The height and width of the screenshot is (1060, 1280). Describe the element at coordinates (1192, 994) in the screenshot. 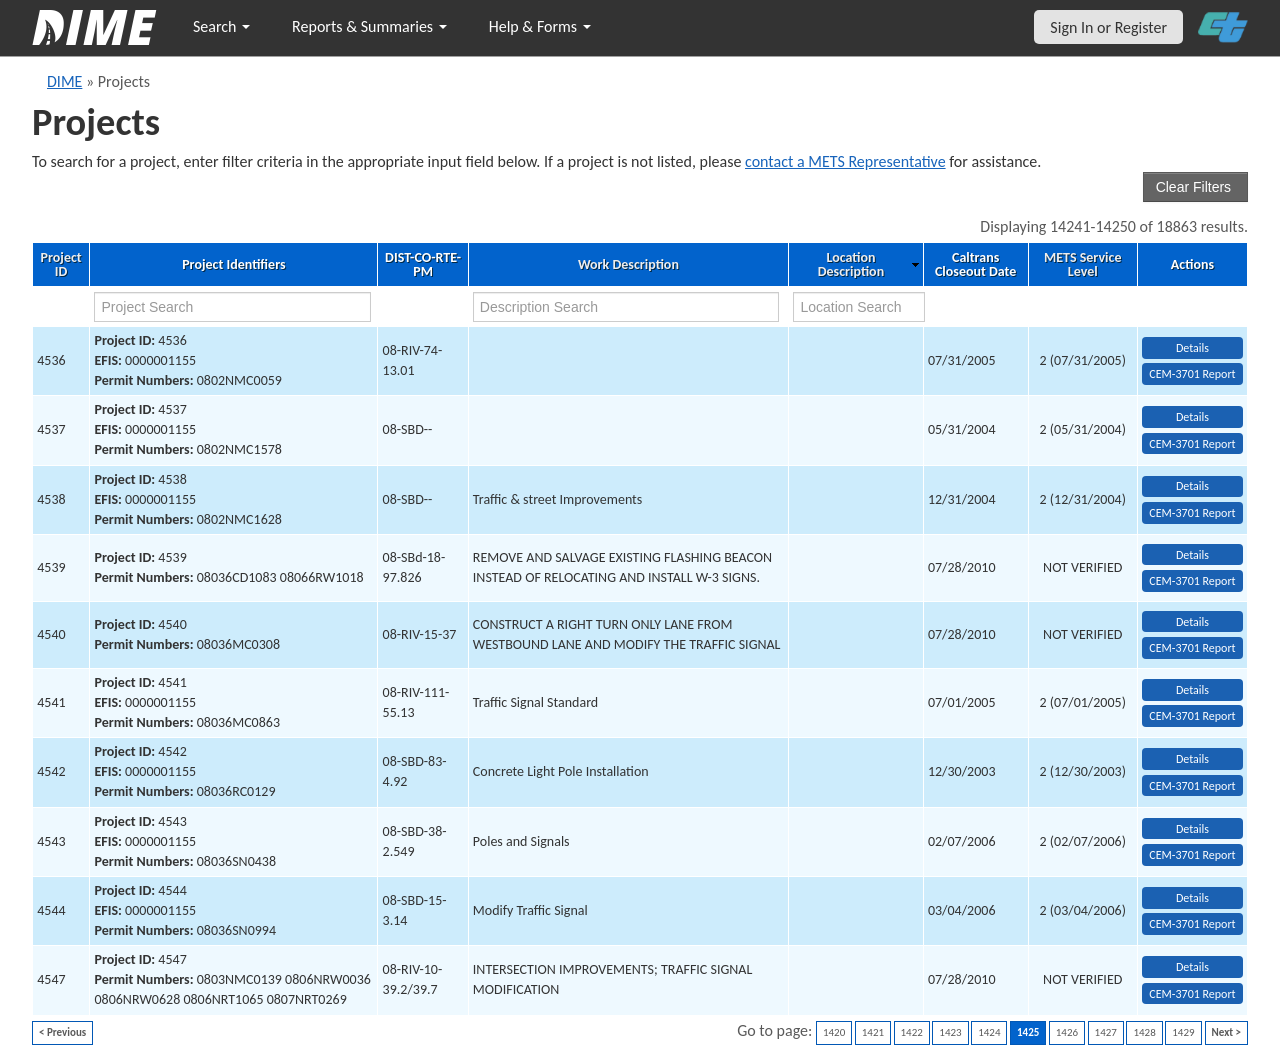

I see `CEM-3701 Report [View testing summary report for project4547]` at that location.